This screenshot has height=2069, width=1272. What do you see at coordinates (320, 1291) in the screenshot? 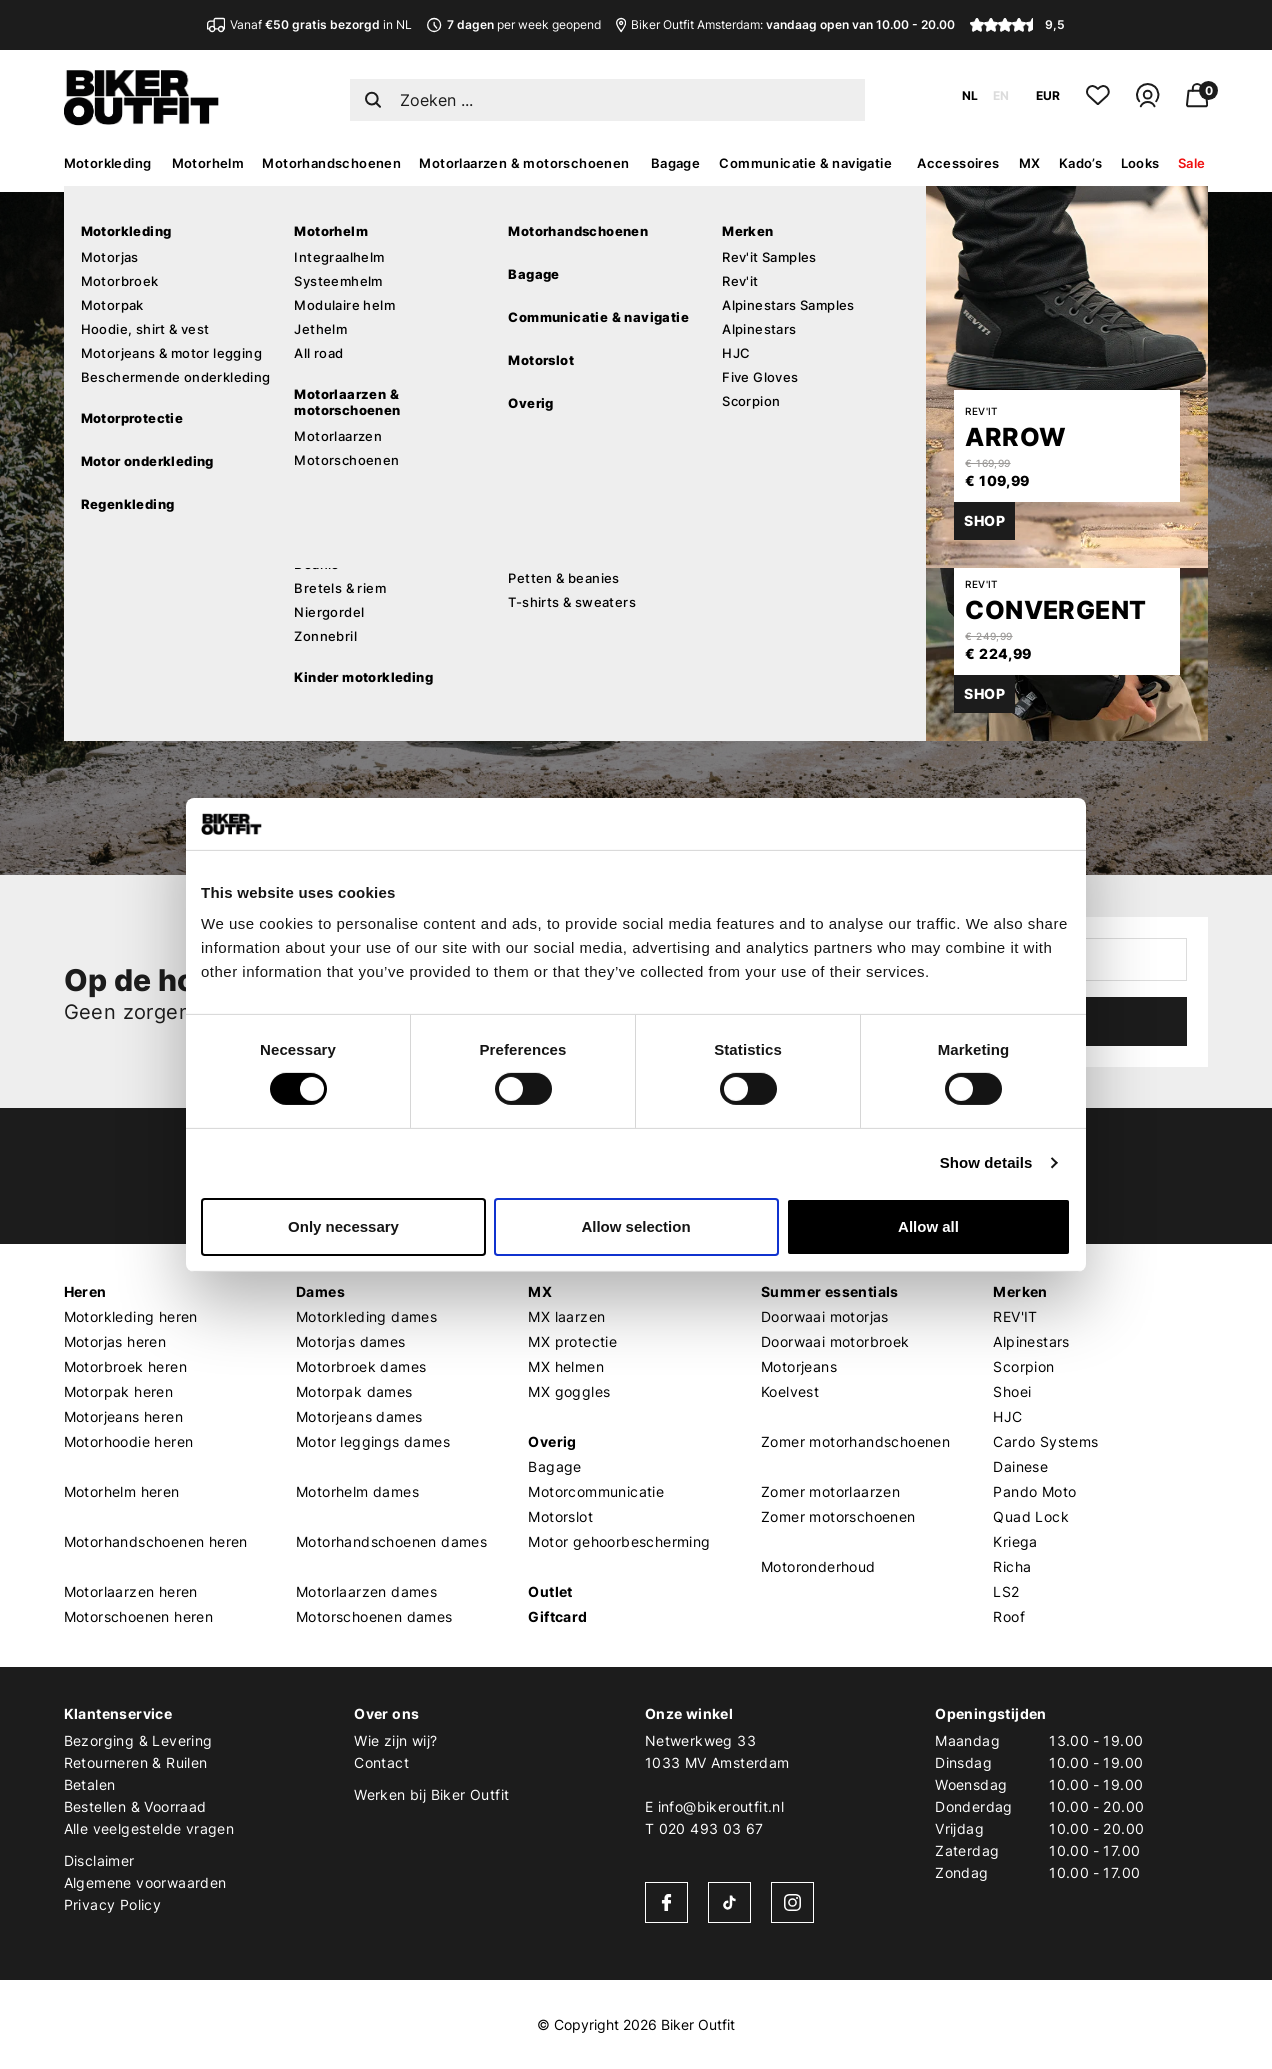
I see `Dames` at bounding box center [320, 1291].